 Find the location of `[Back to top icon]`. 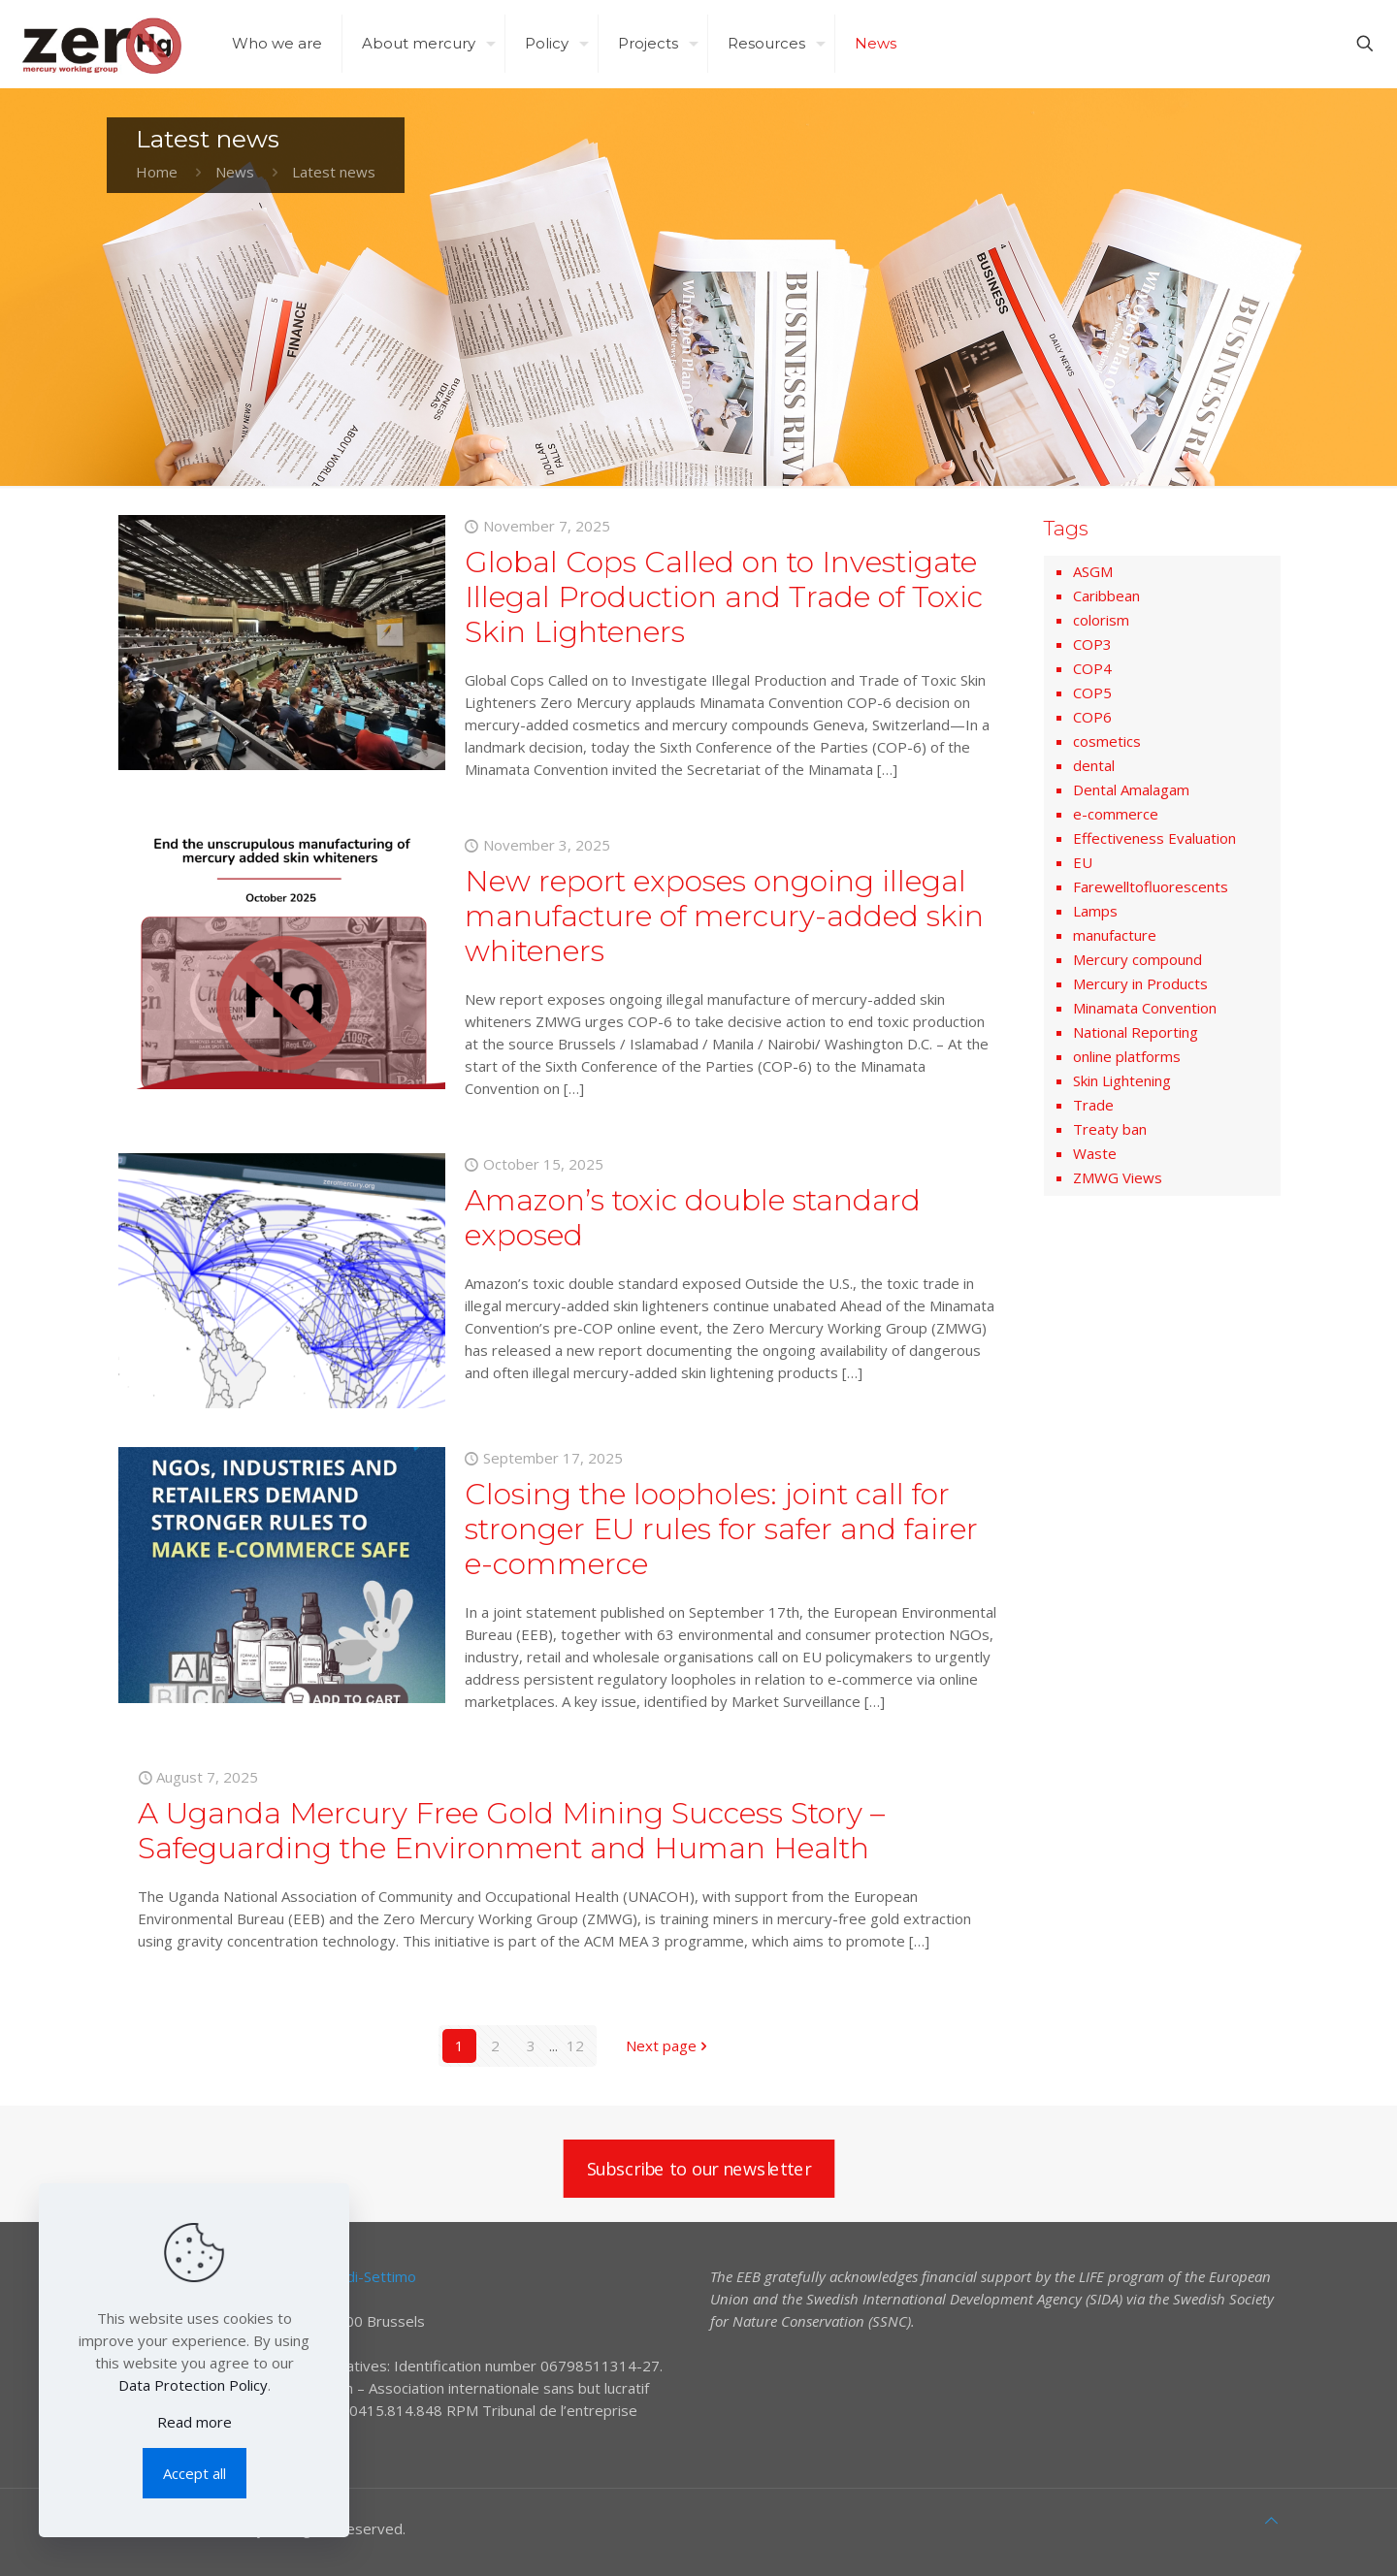

[Back to top icon] is located at coordinates (1271, 2520).